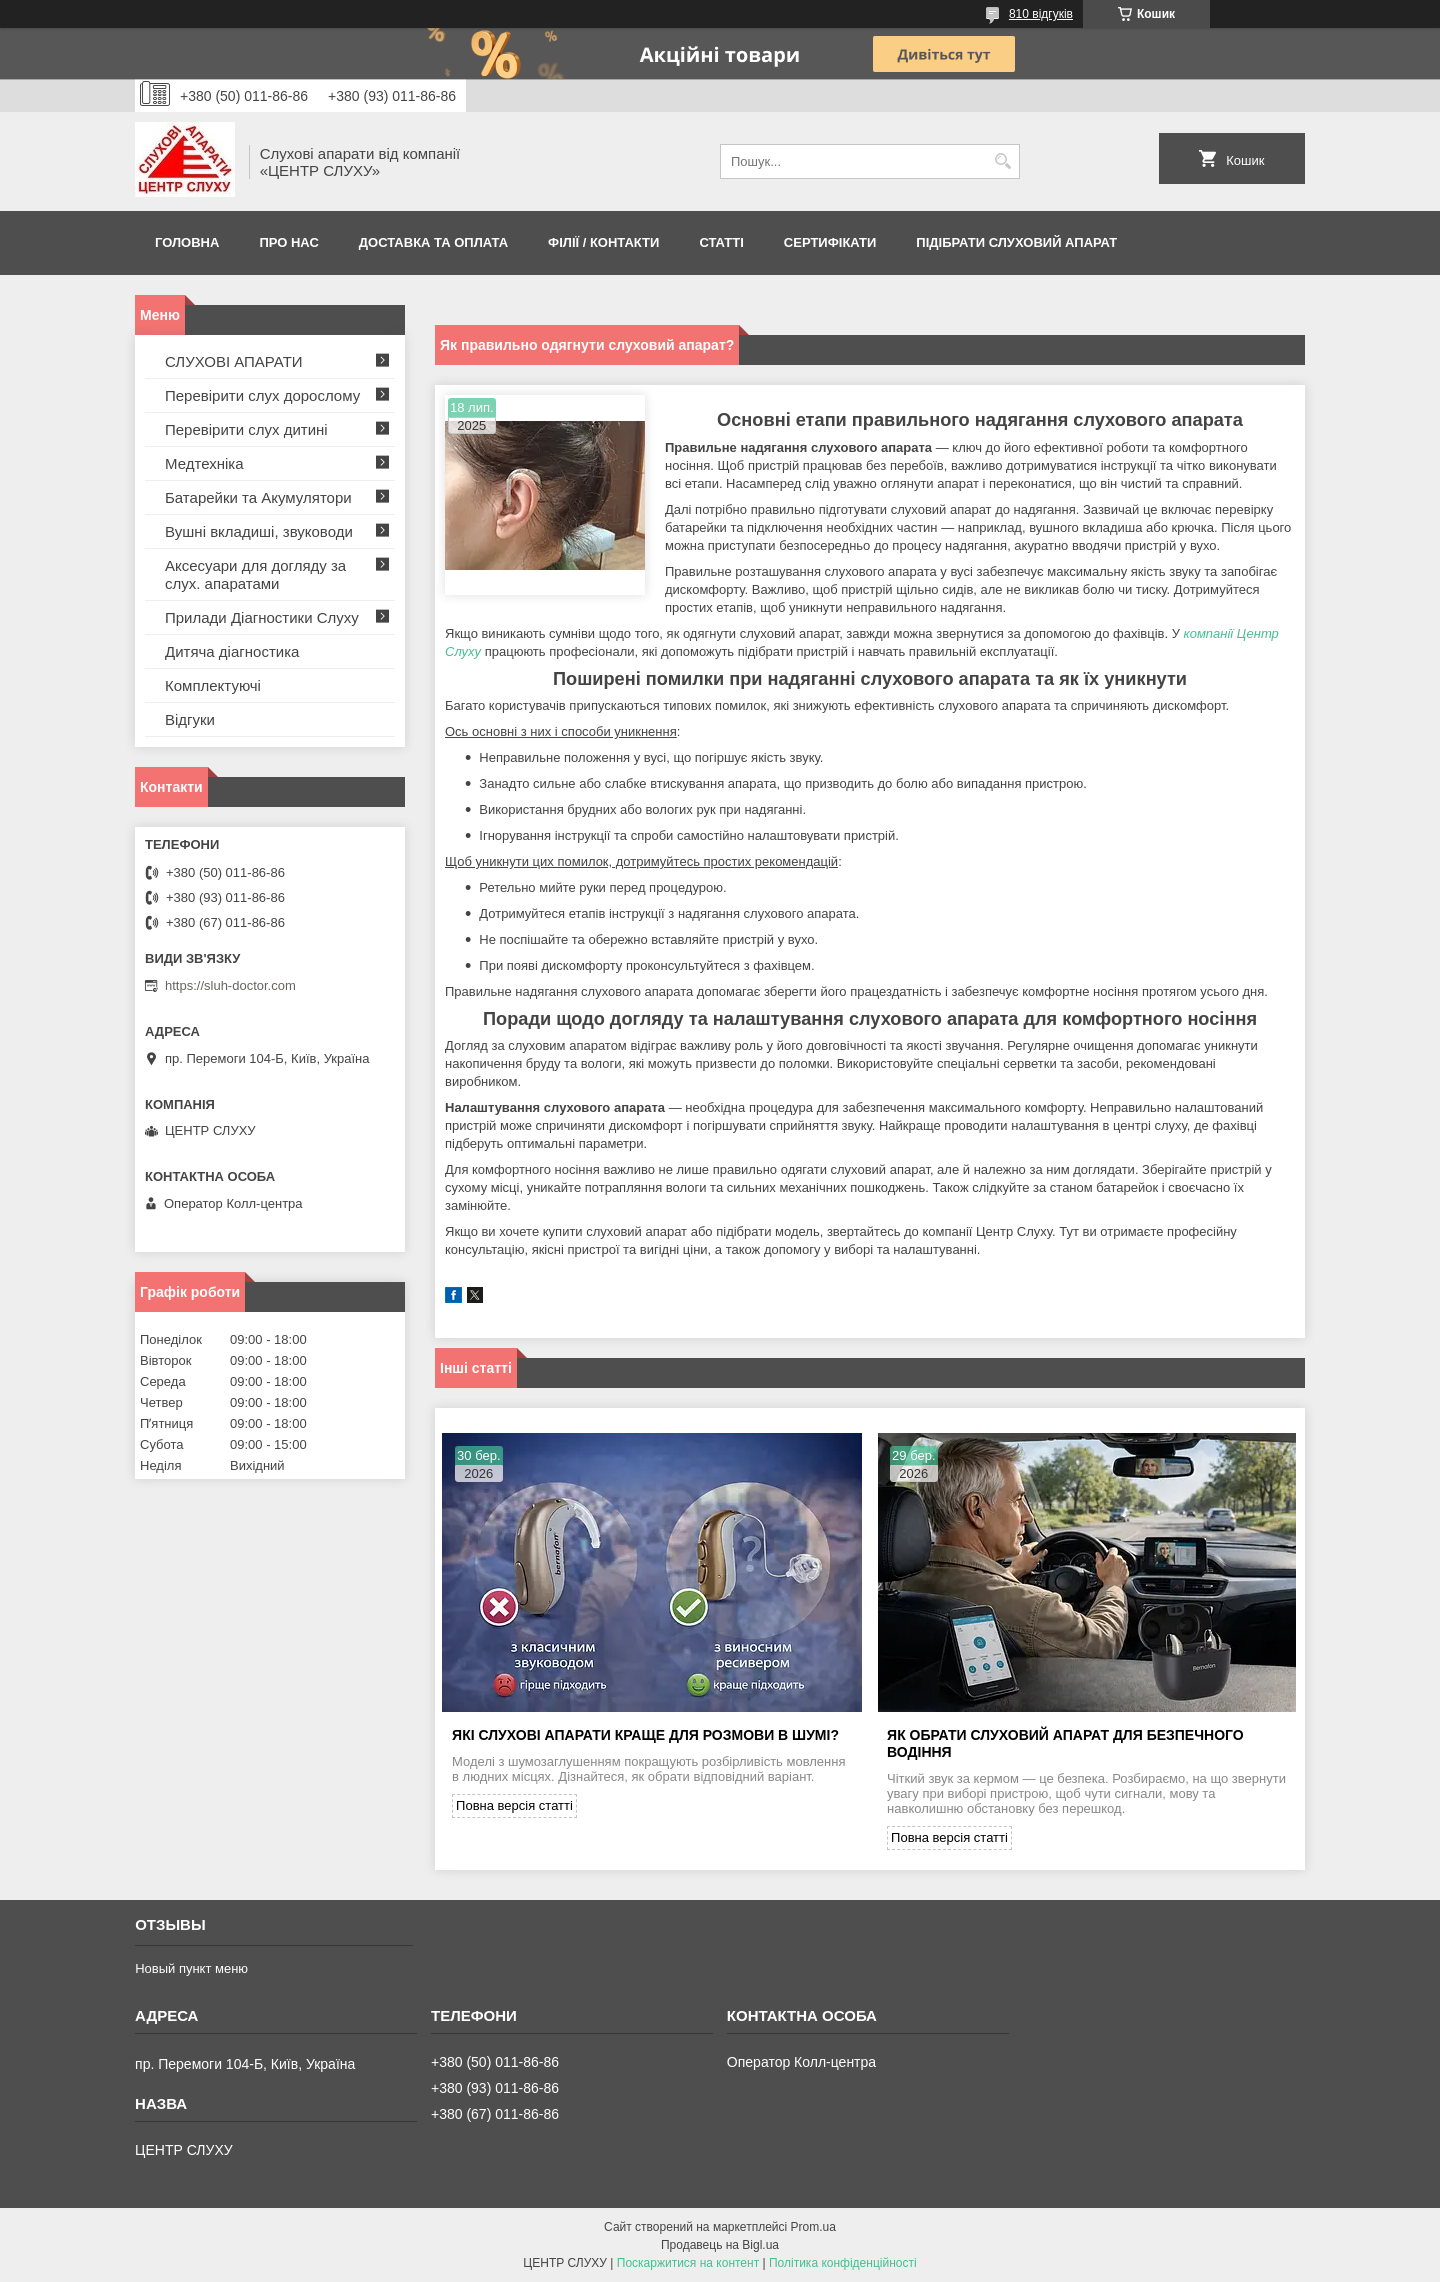  I want to click on Вушні вкладиші, звуководи, so click(259, 531).